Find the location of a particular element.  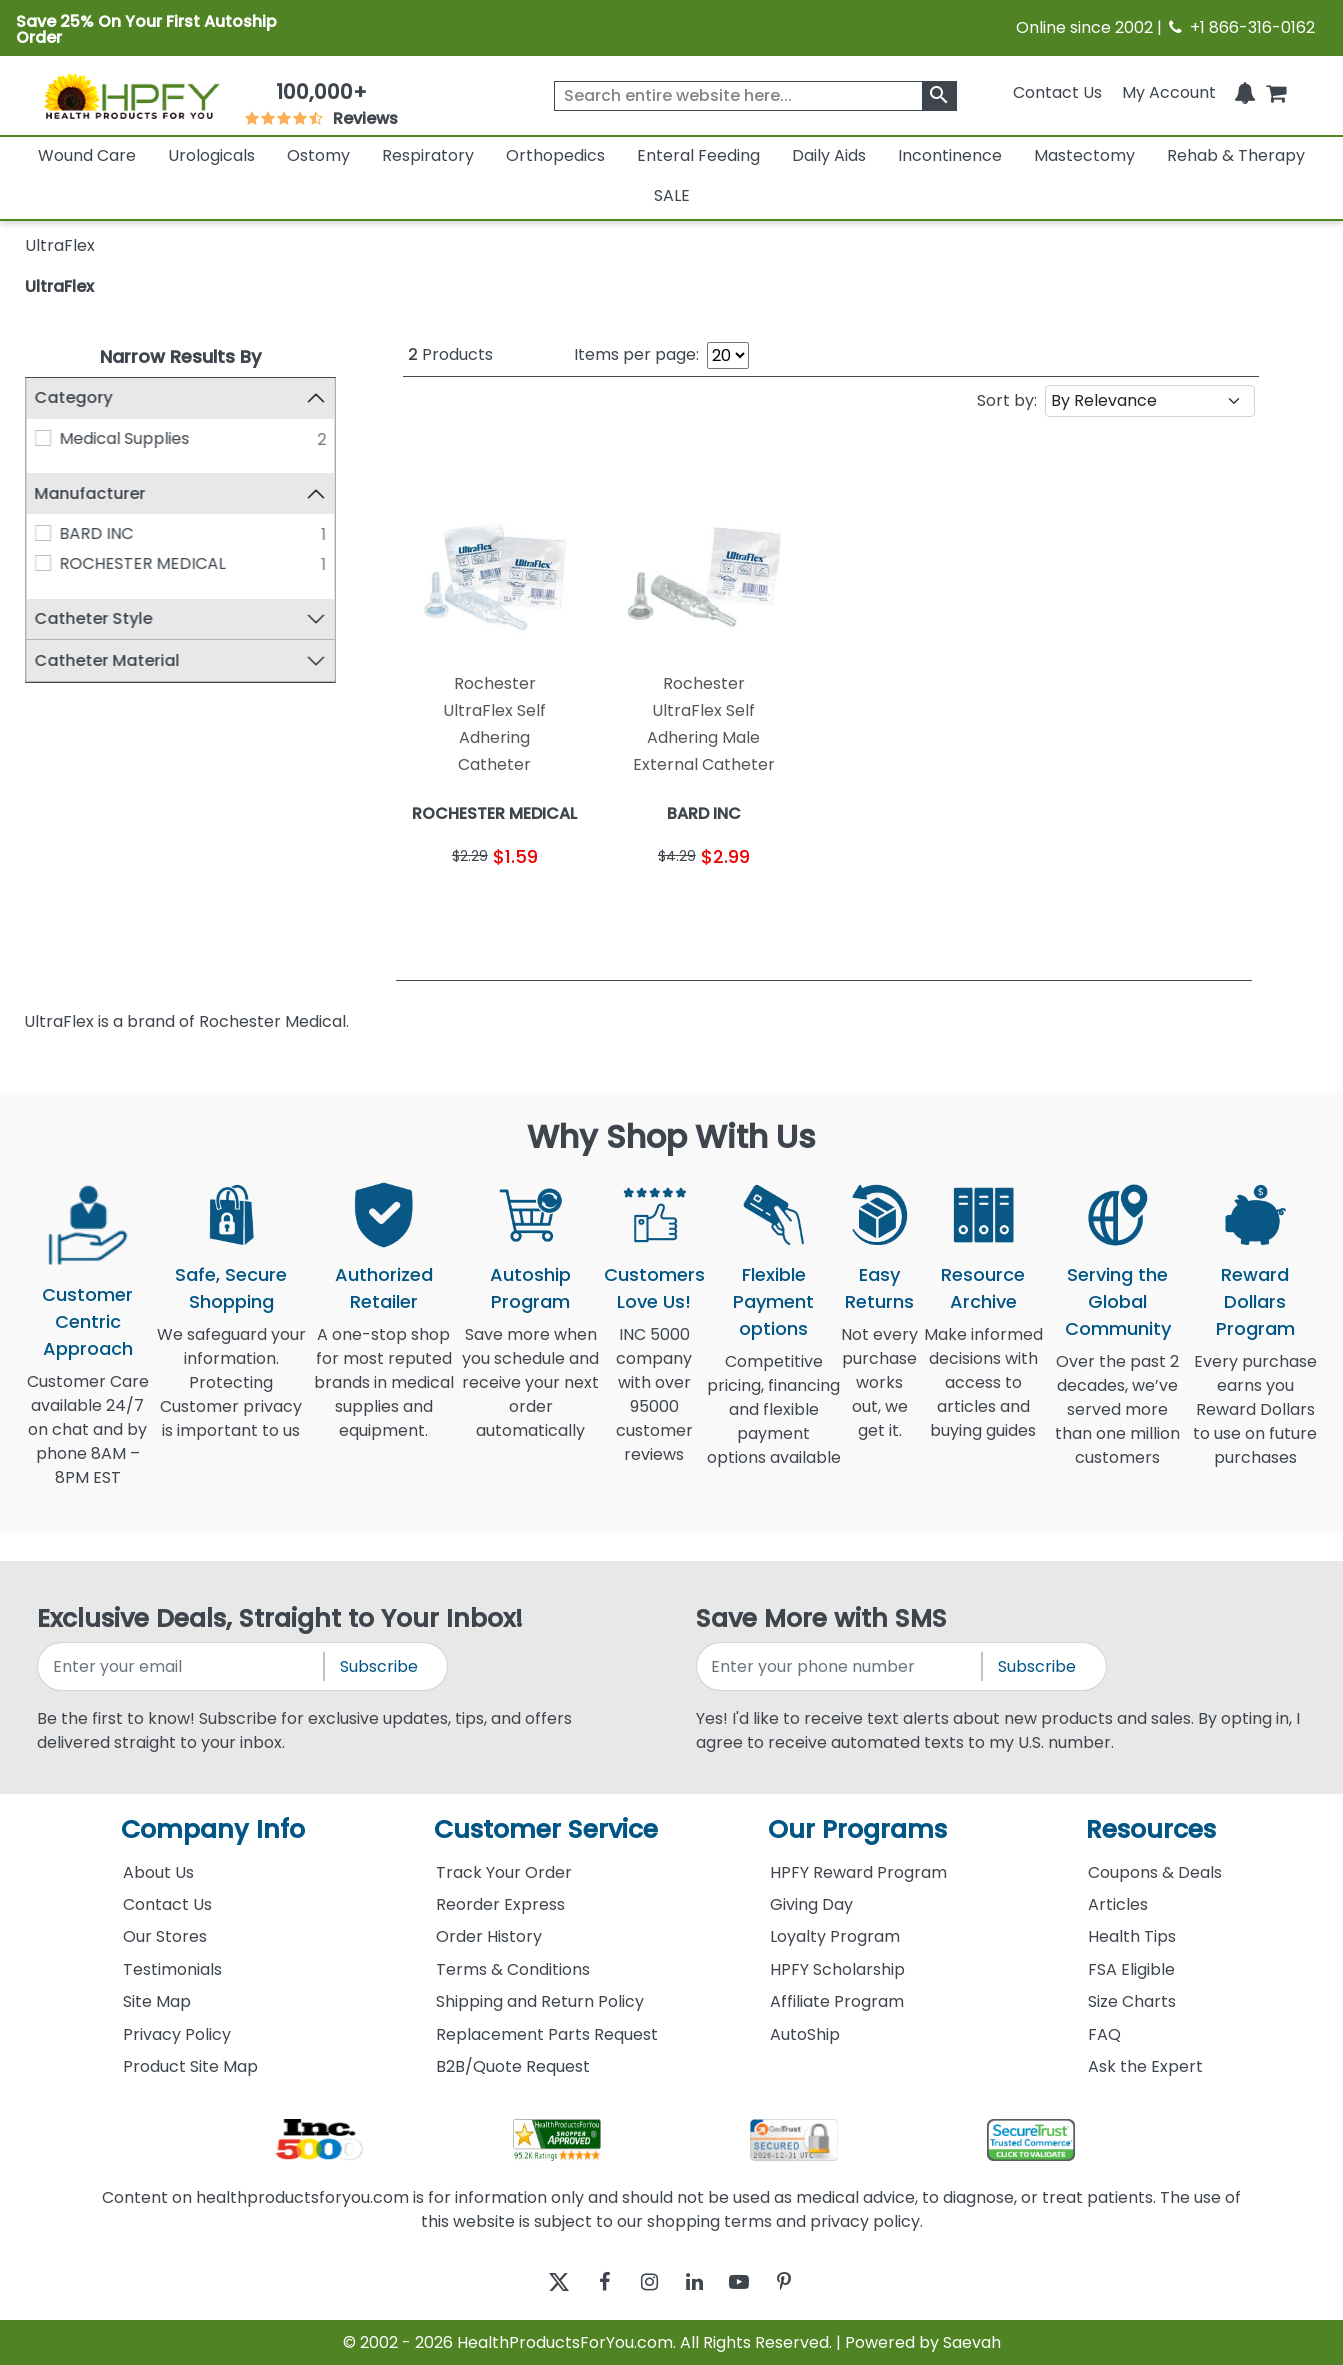

Our Programs is located at coordinates (857, 1829).